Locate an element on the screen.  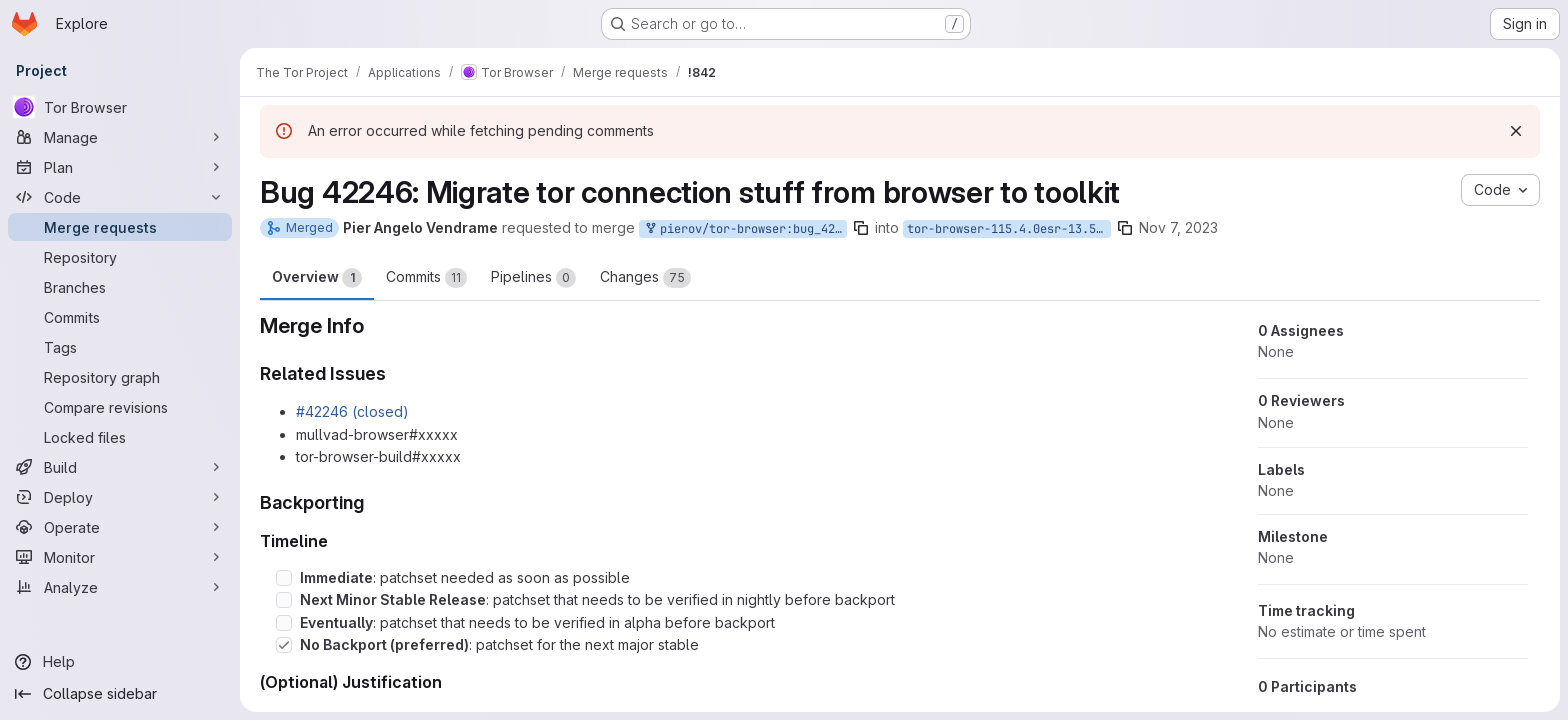
tor-browser-115.4.0esr-13.5-1 is located at coordinates (1008, 229).